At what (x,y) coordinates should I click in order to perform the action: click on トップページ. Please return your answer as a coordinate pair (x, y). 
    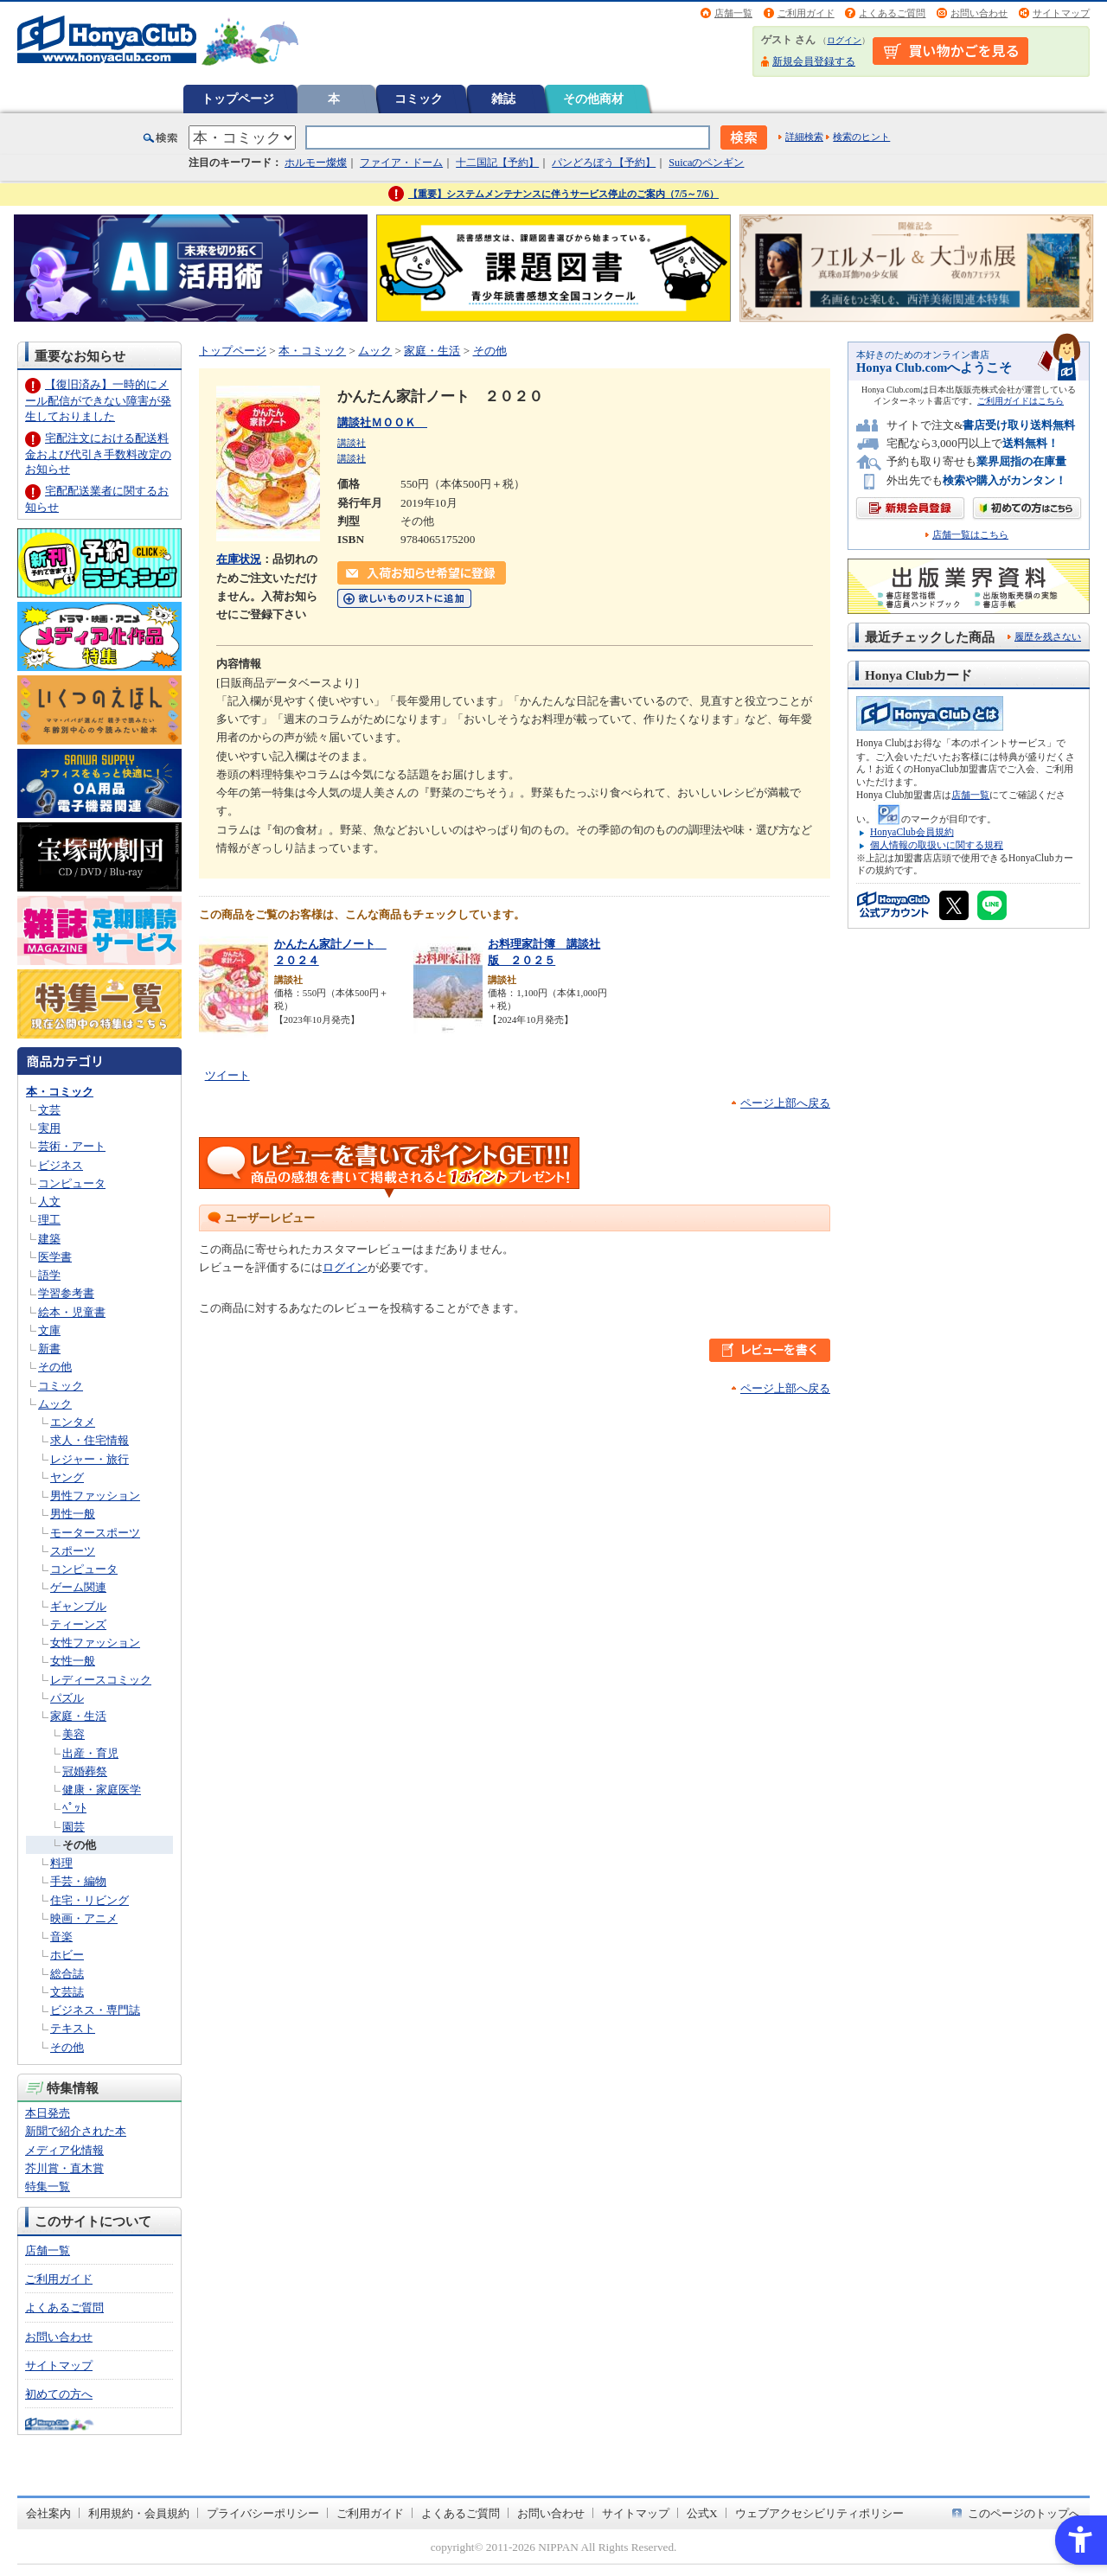
    Looking at the image, I should click on (238, 98).